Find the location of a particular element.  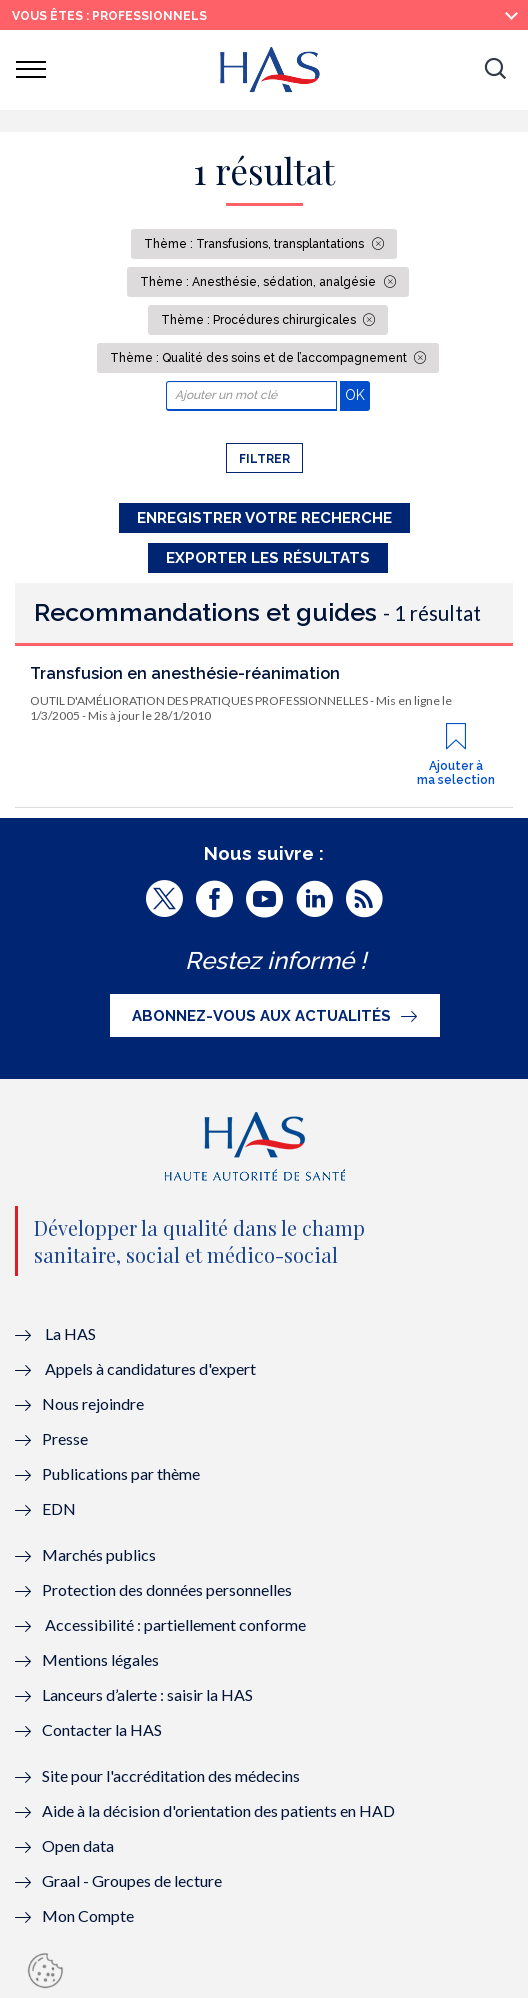

vous êtes : Professionnels is located at coordinates (109, 16).